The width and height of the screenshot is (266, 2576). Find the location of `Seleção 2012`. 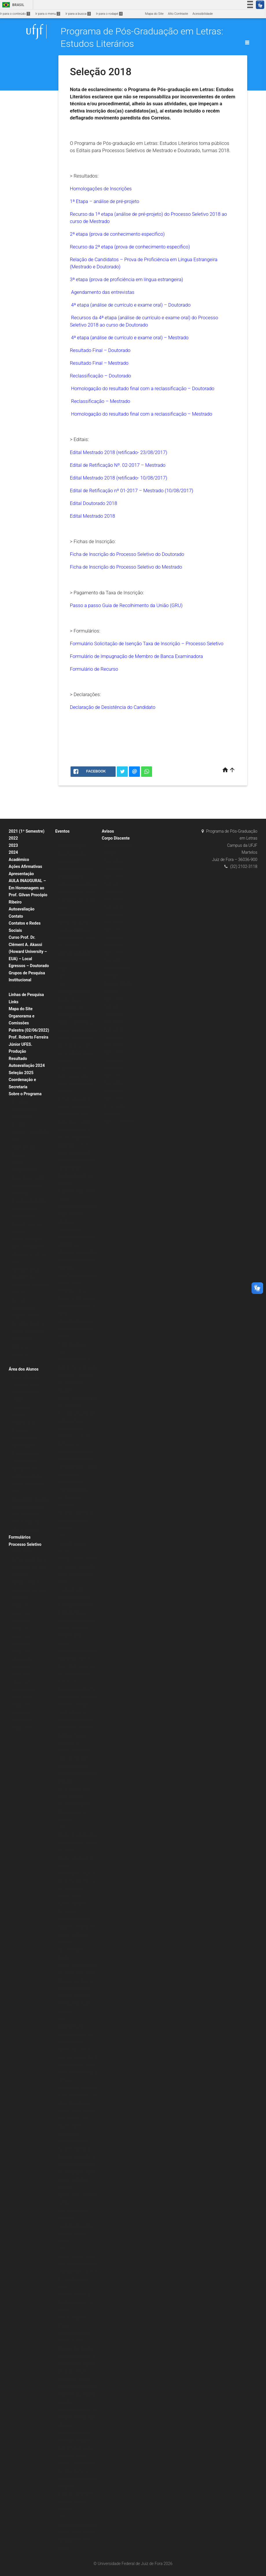

Seleção 2012 is located at coordinates (21, 1713).